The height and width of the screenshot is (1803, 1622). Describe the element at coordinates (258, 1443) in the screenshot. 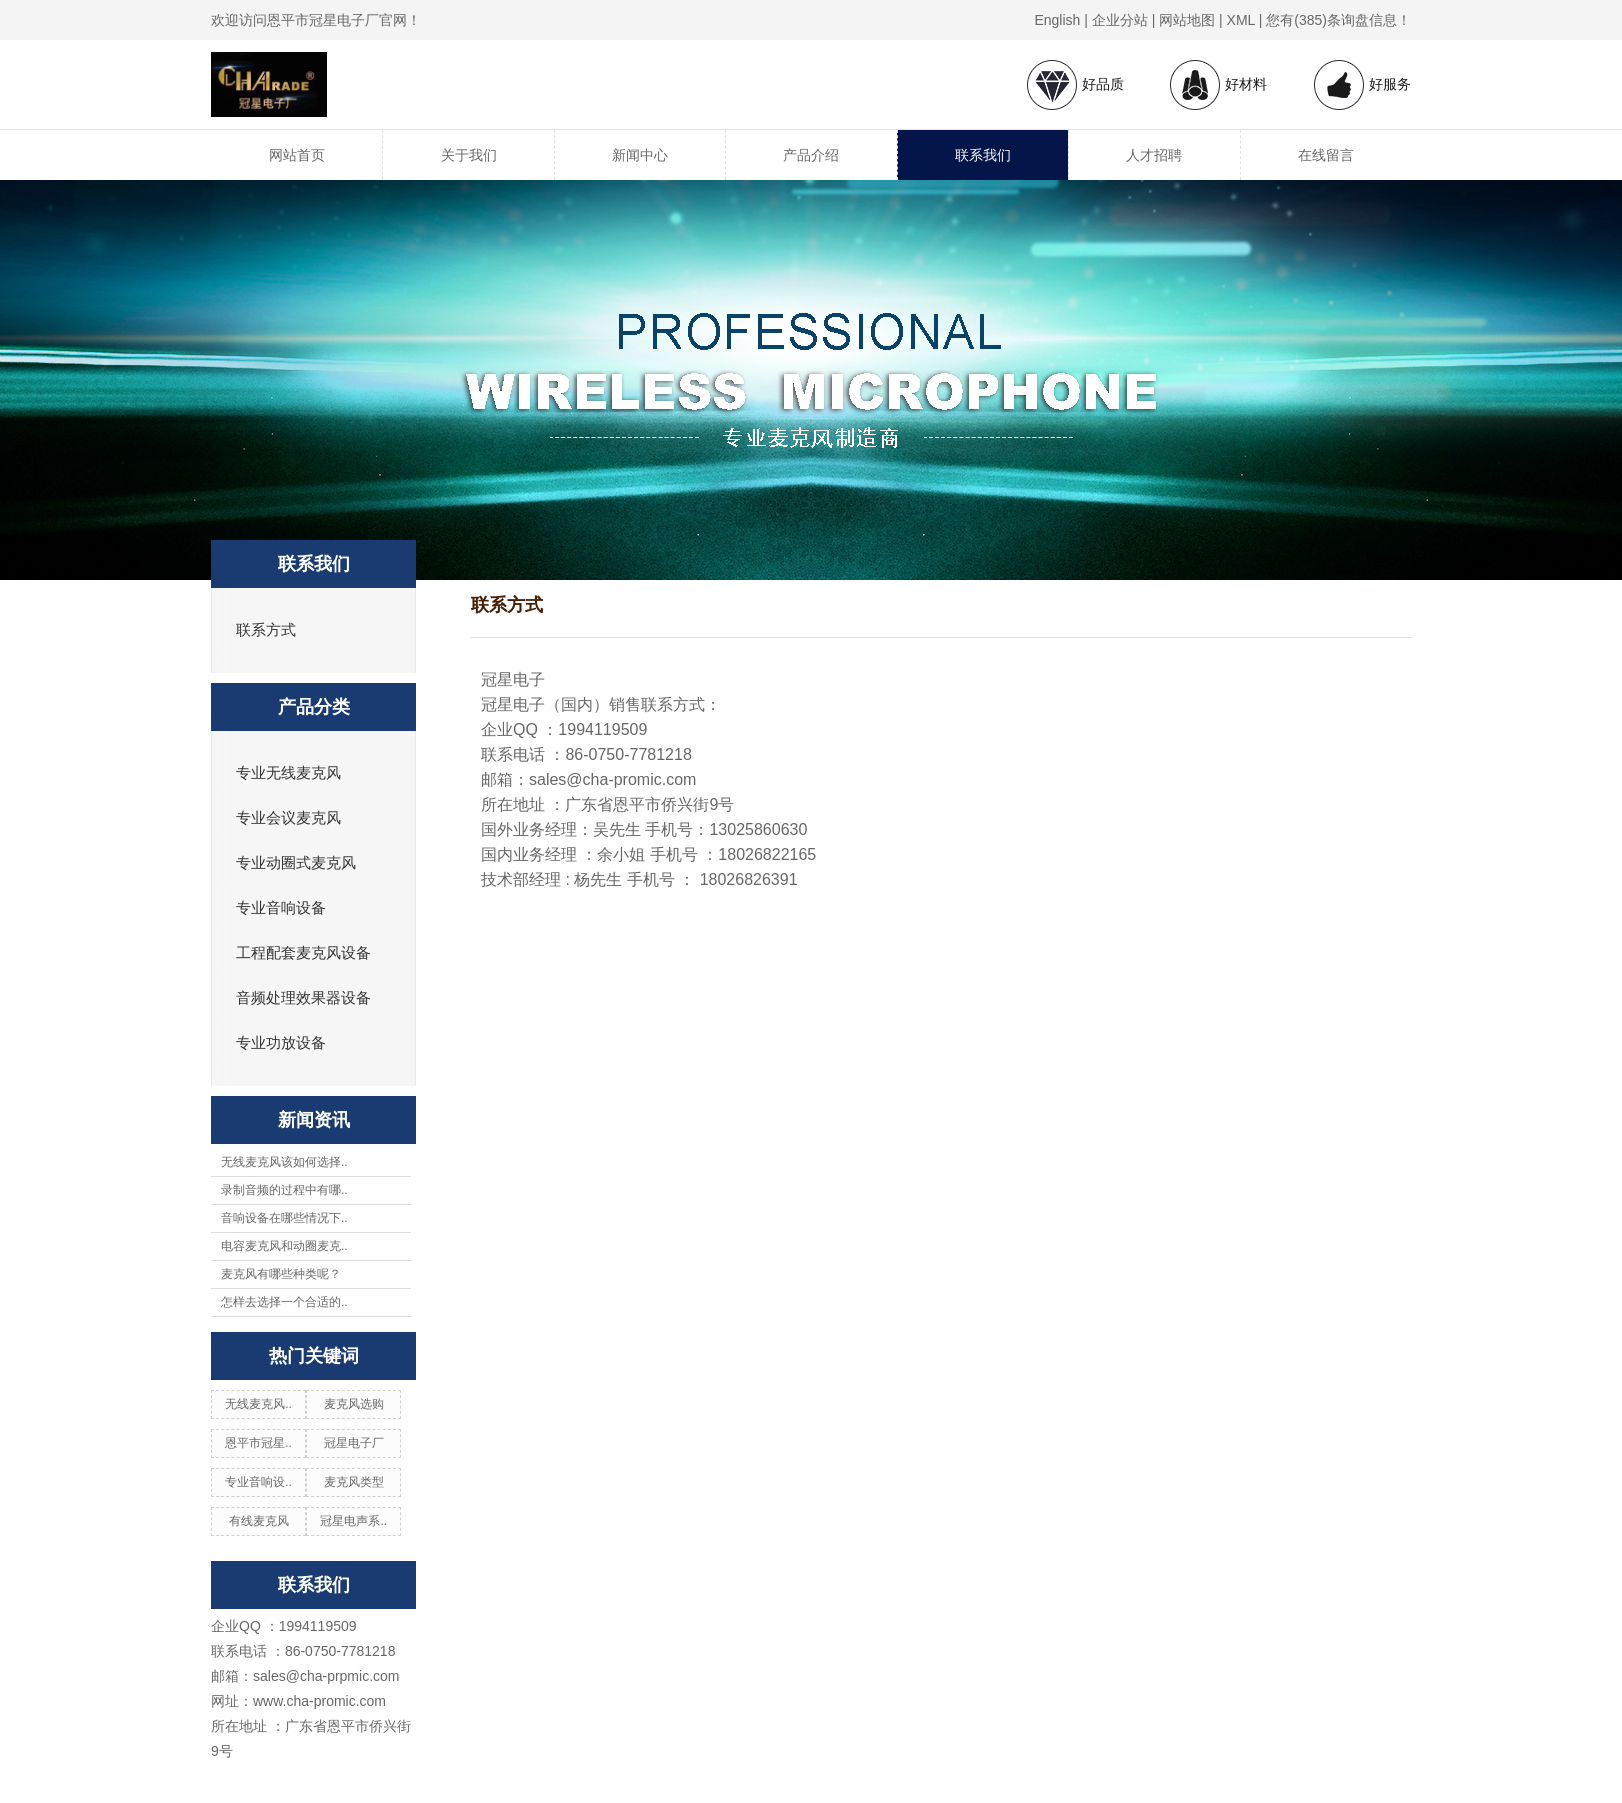

I see `恩平市冠星..` at that location.